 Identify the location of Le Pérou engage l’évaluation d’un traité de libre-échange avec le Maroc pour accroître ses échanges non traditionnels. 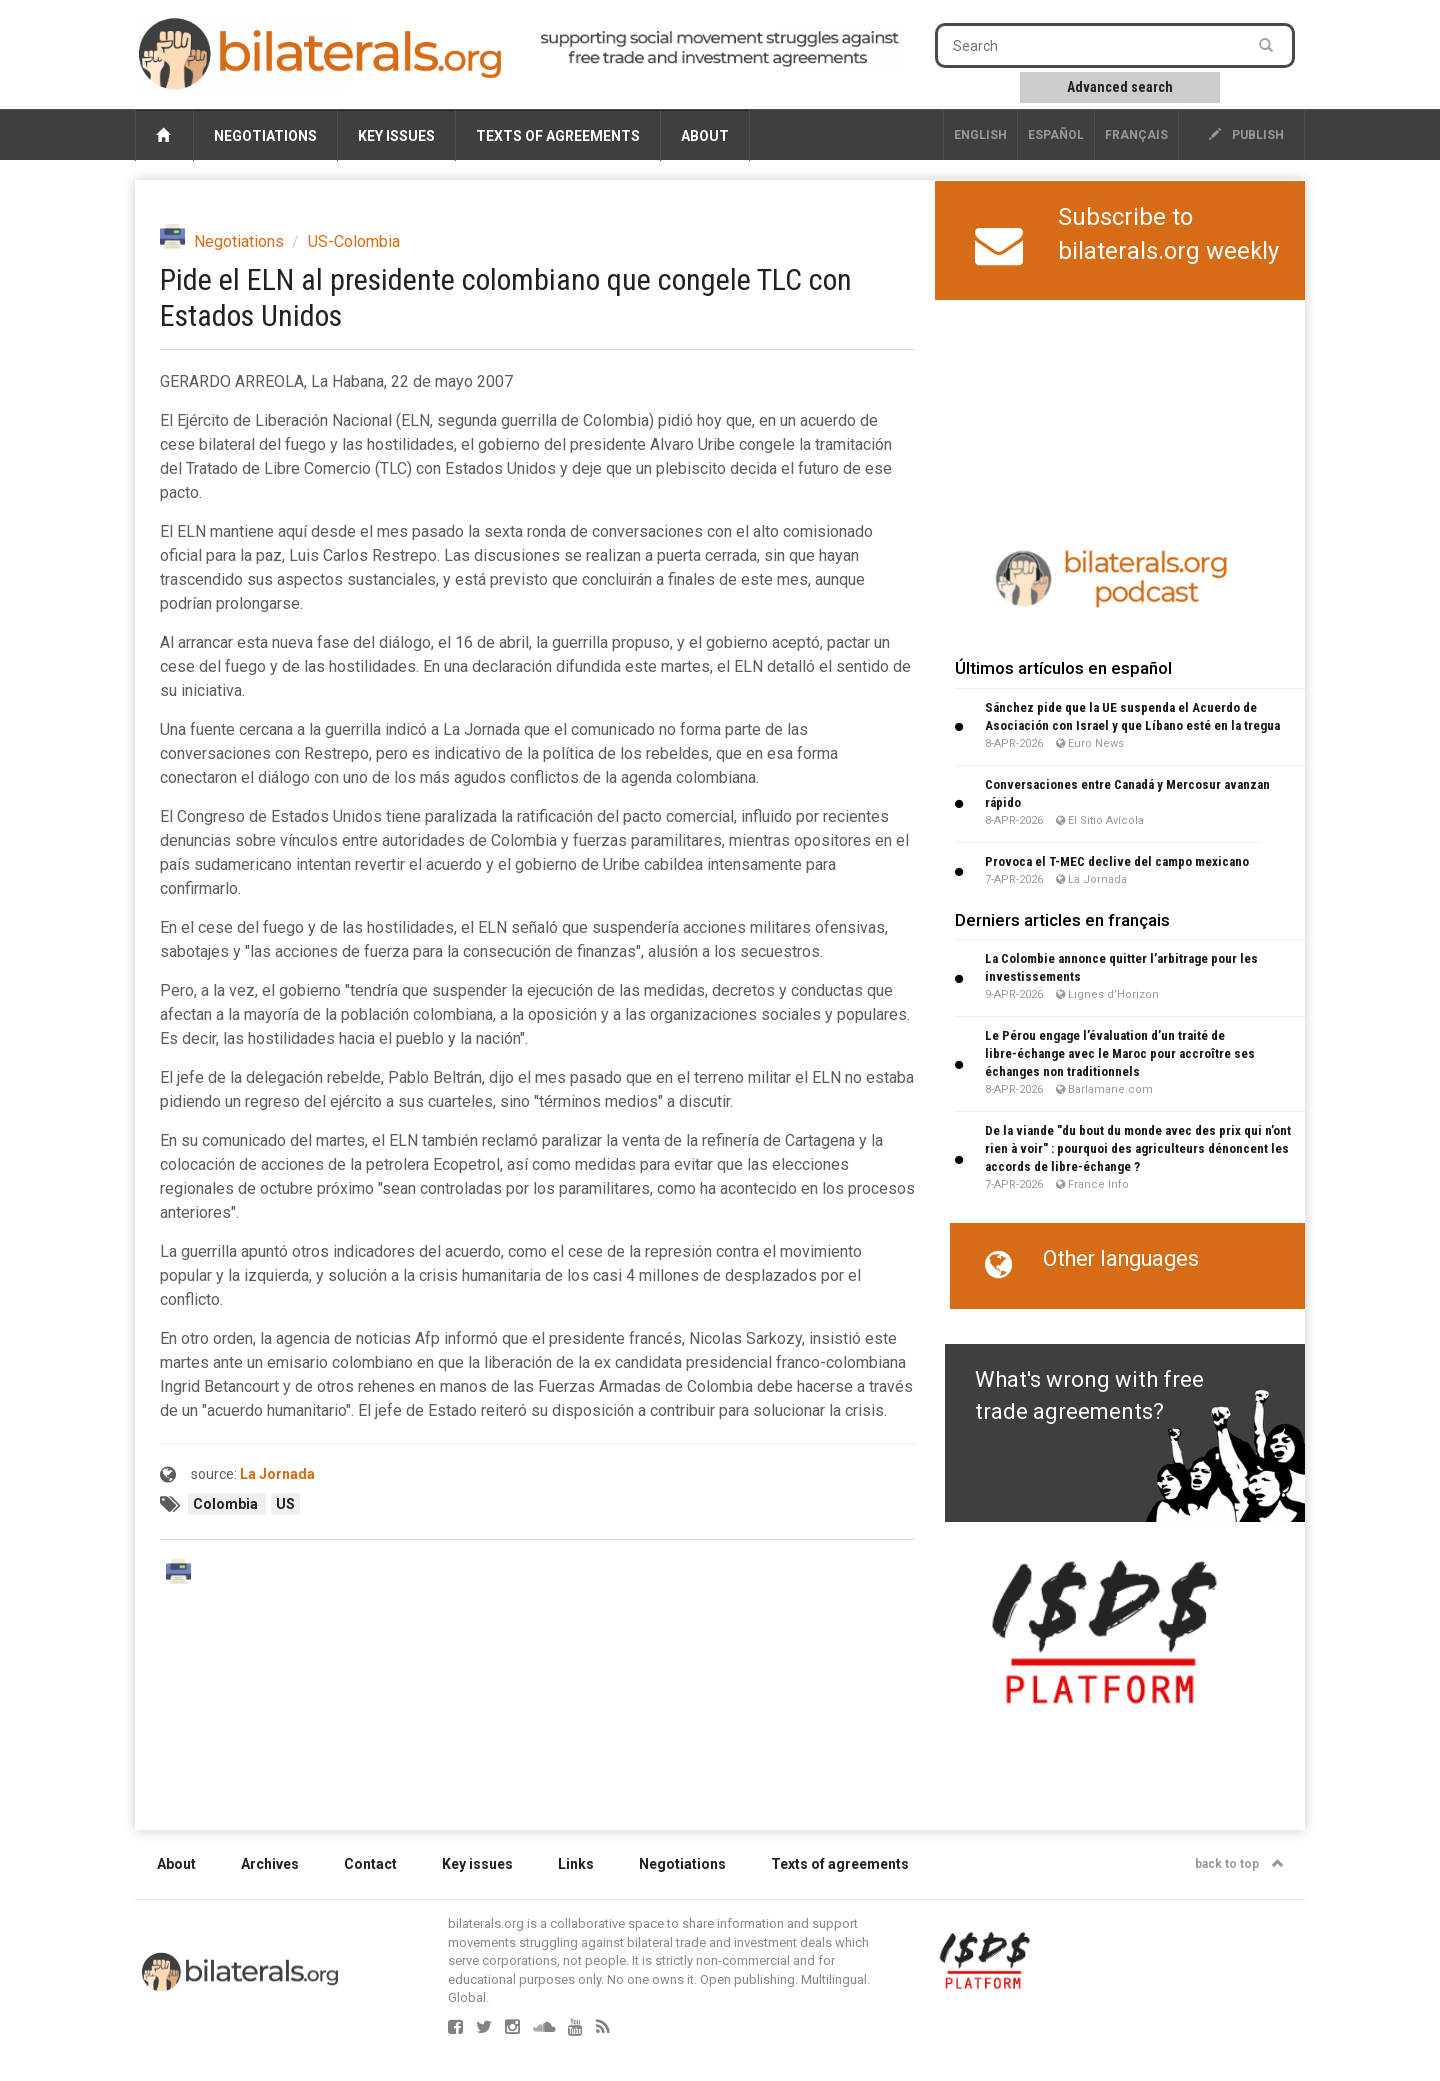
(1120, 1053).